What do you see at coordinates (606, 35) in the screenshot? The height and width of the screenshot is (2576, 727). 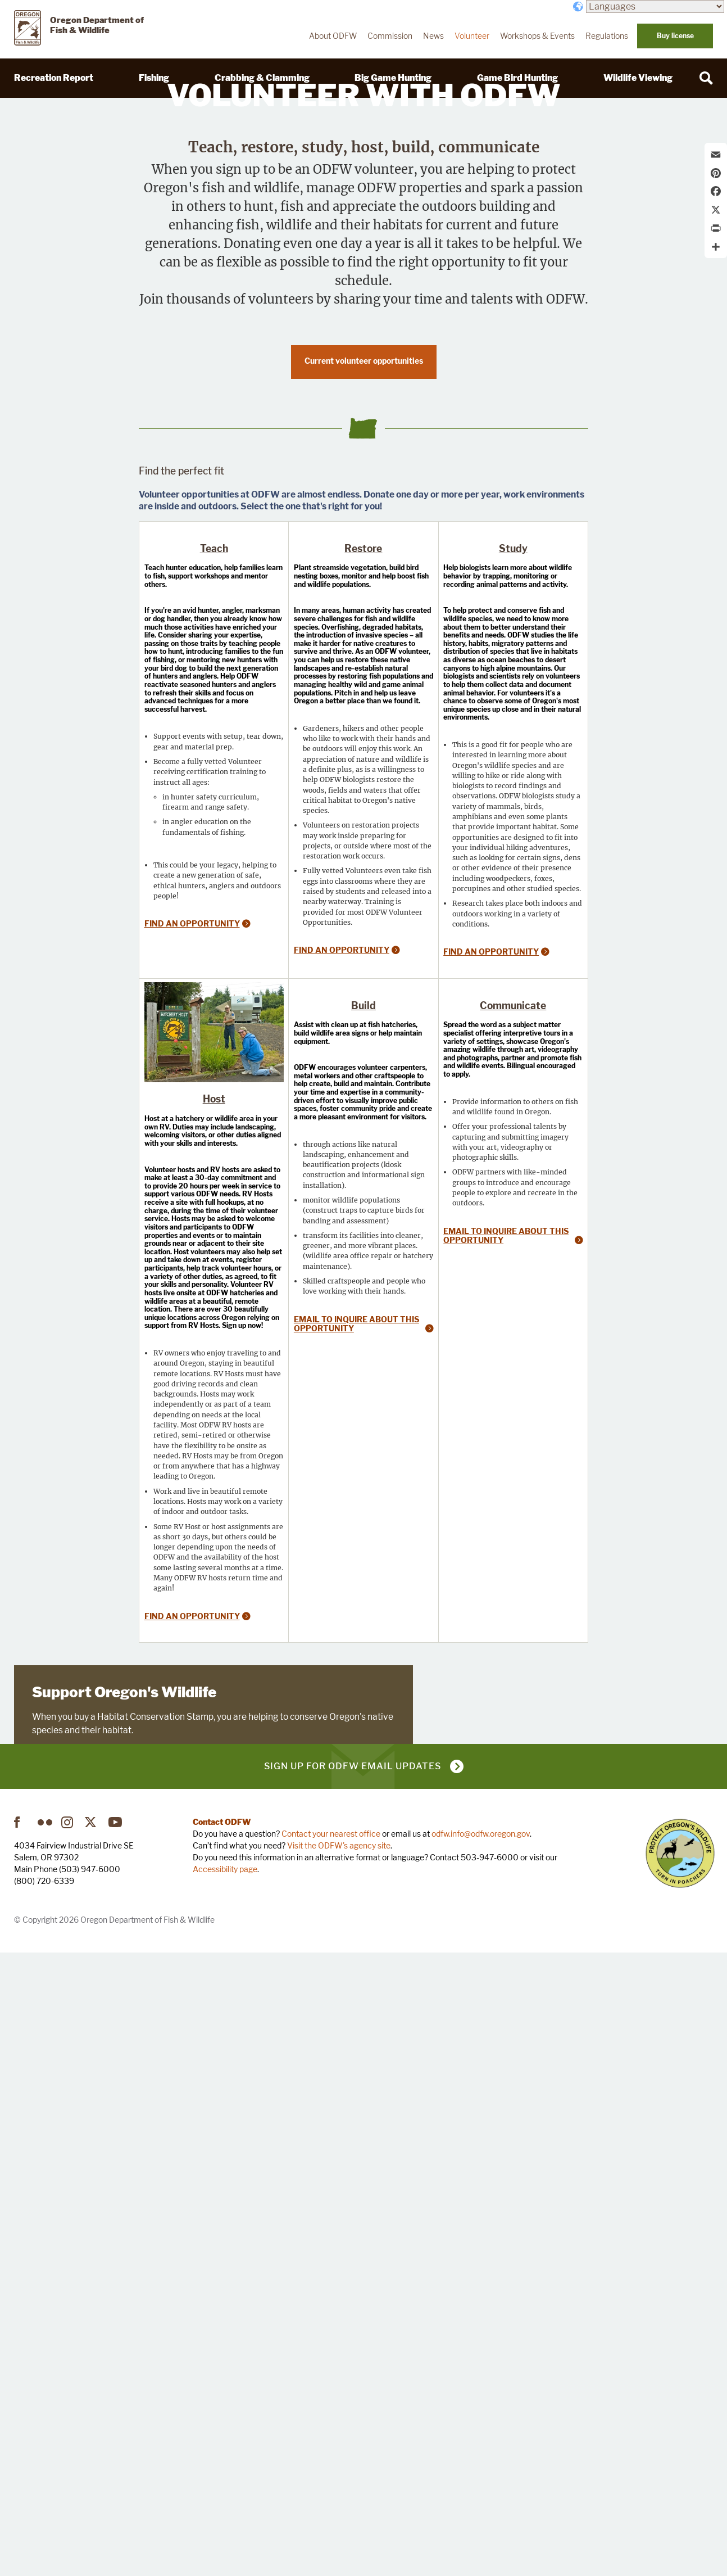 I see `Regulations` at bounding box center [606, 35].